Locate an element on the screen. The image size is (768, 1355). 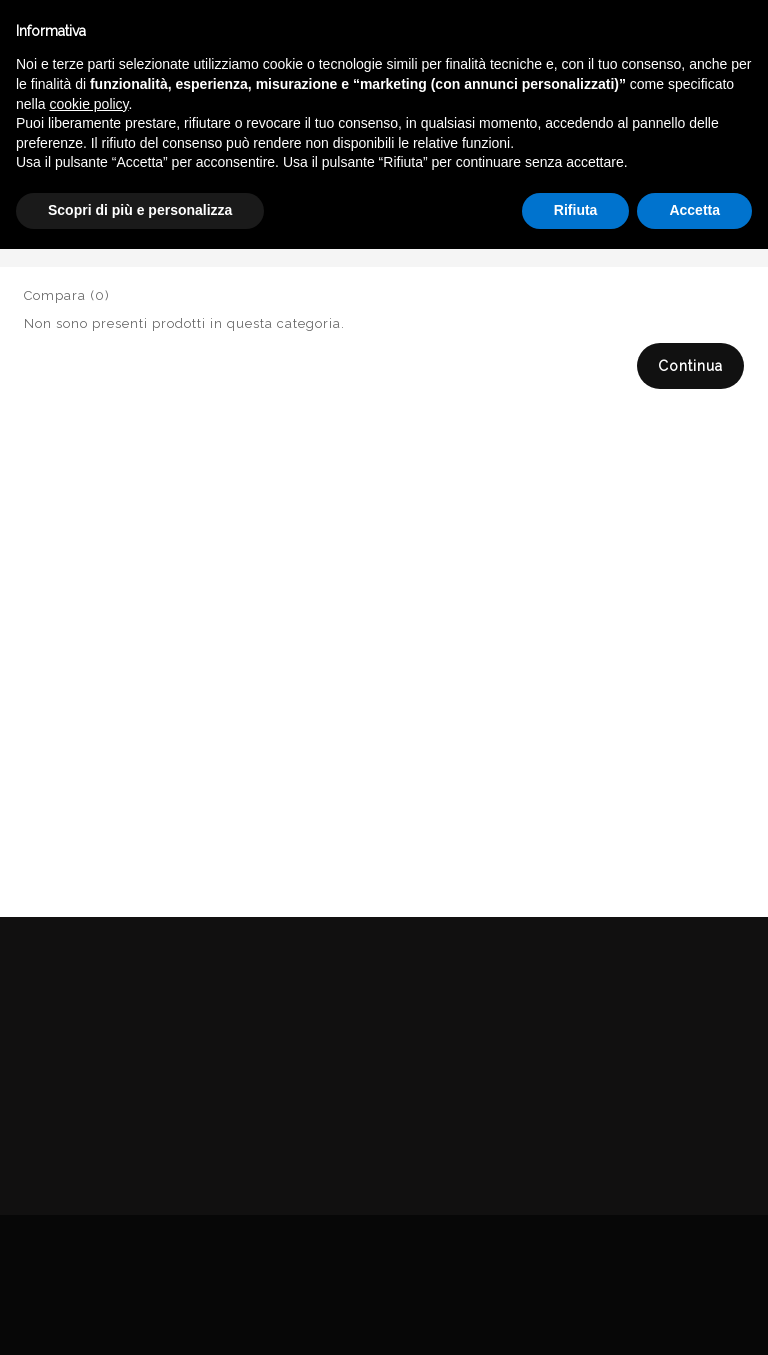
Scopri di più e personalizza [button] is located at coordinates (140, 1316).